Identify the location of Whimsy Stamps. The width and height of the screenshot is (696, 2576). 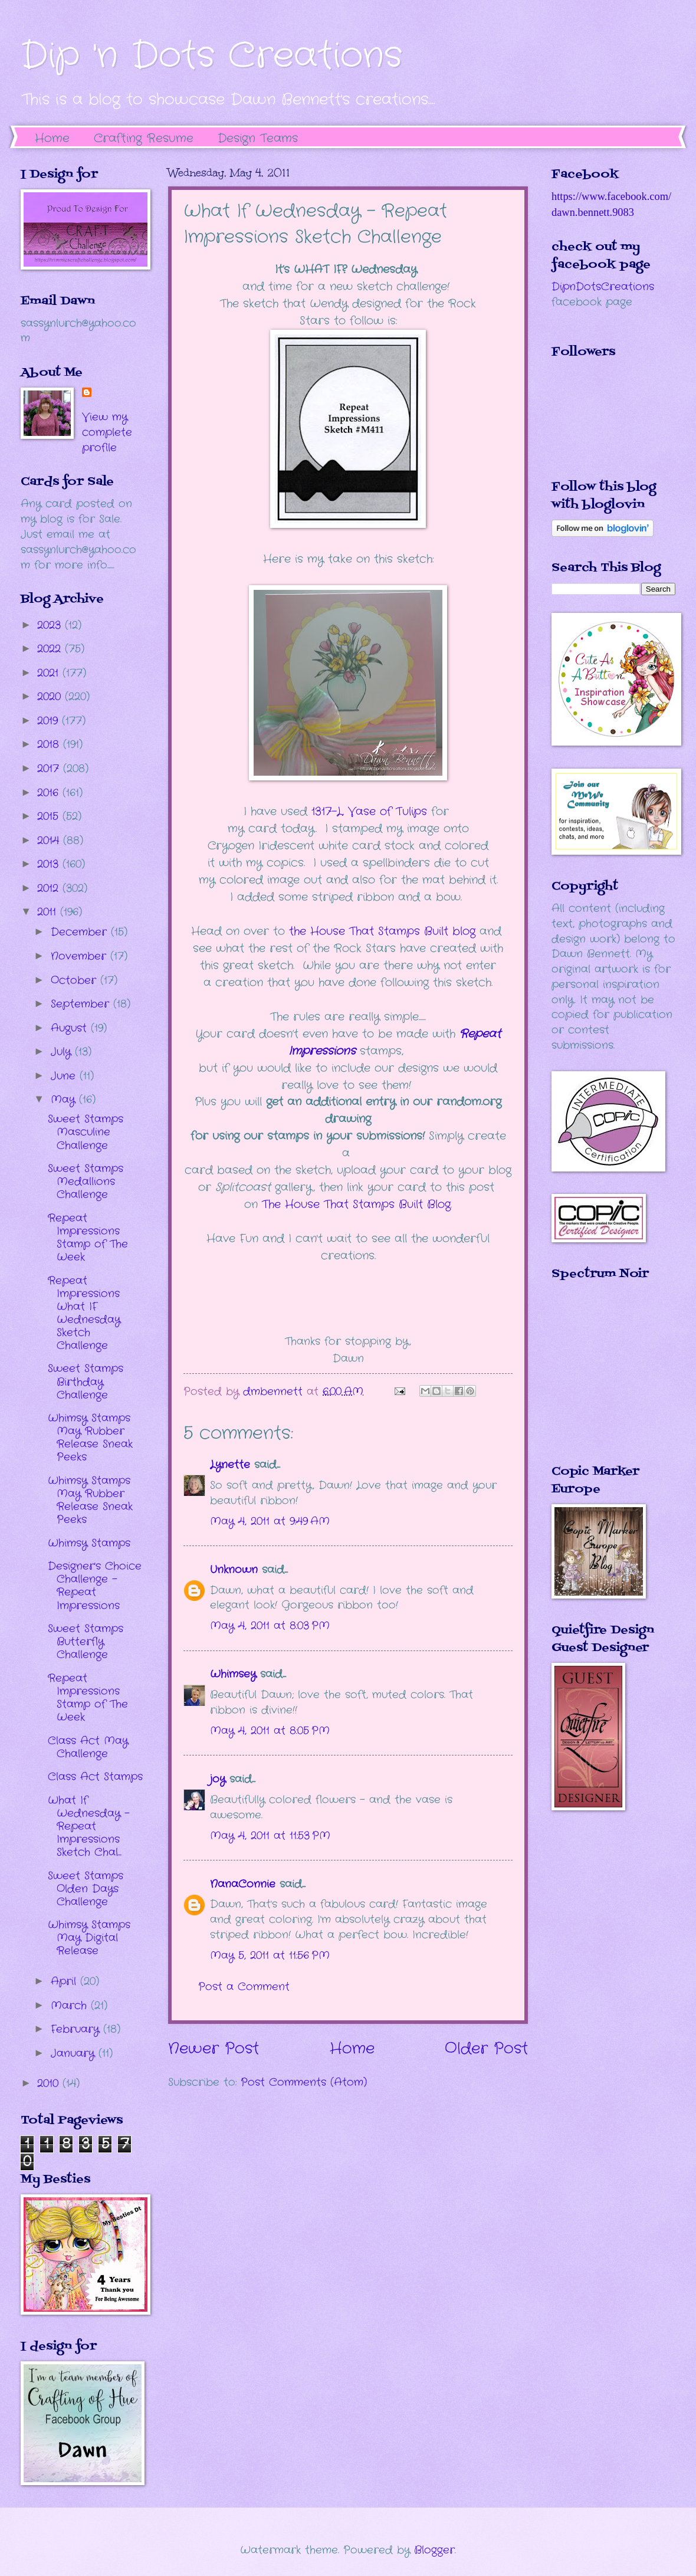
(89, 1543).